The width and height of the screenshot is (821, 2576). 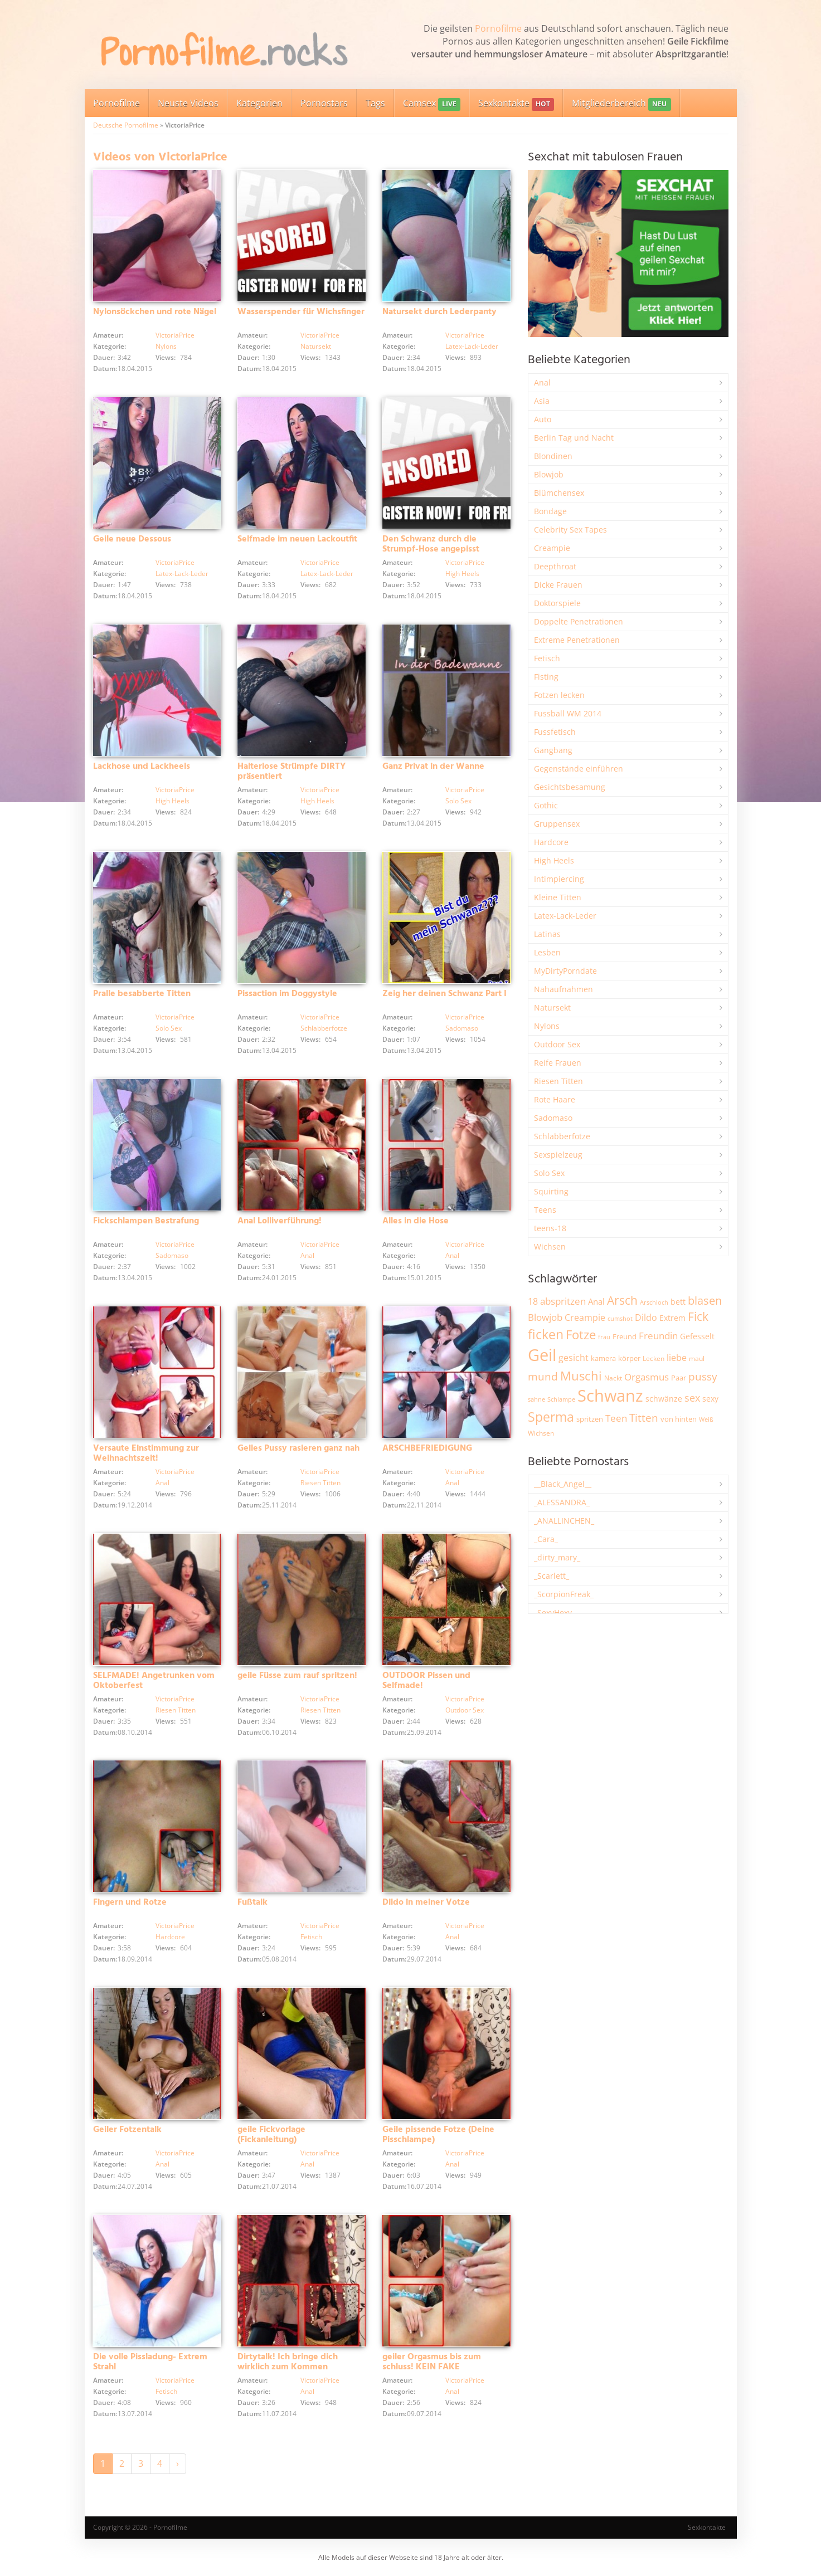 I want to click on Geiler Fotzentalk, so click(x=127, y=2130).